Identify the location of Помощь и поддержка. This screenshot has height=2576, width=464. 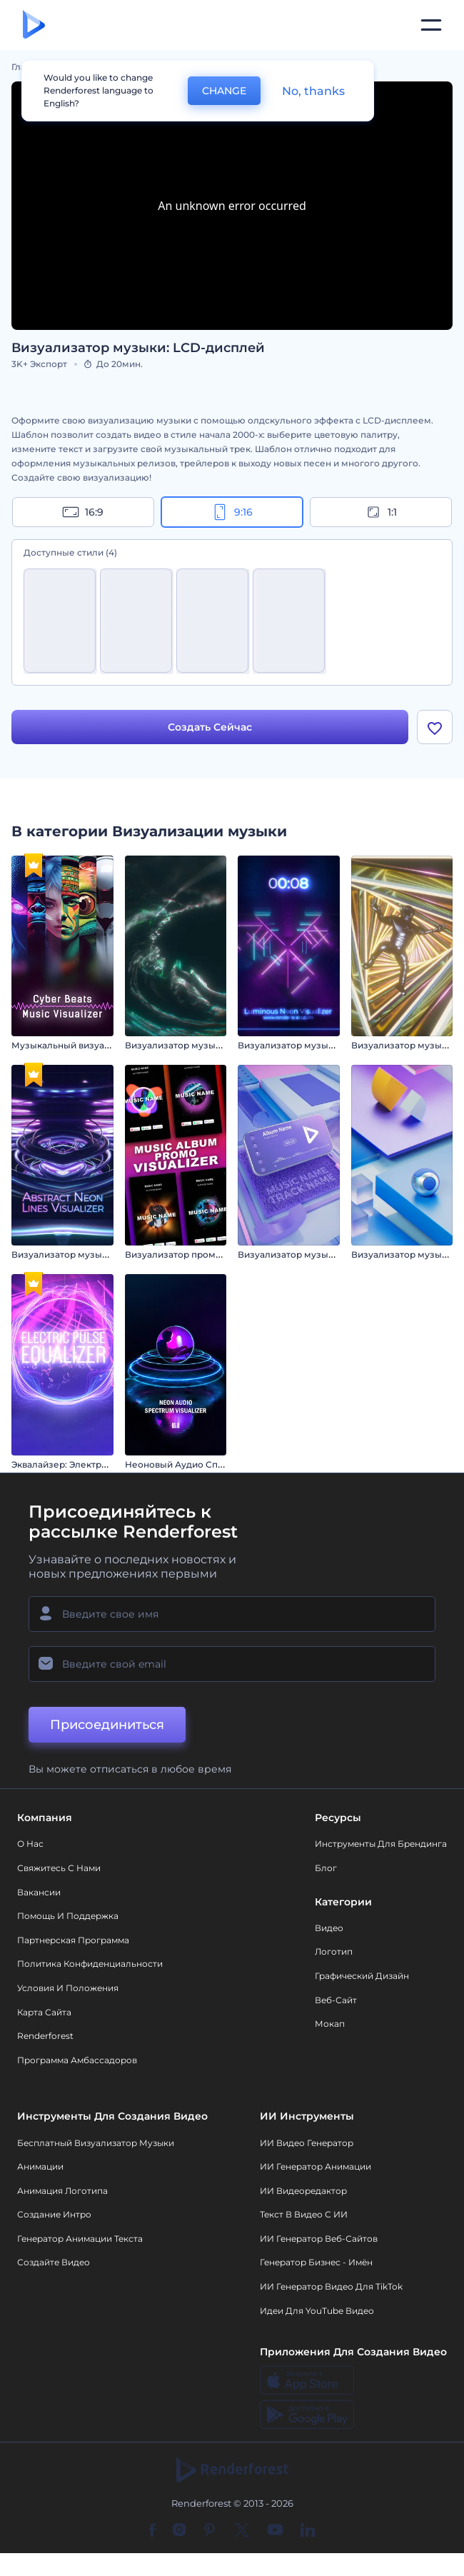
(67, 1918).